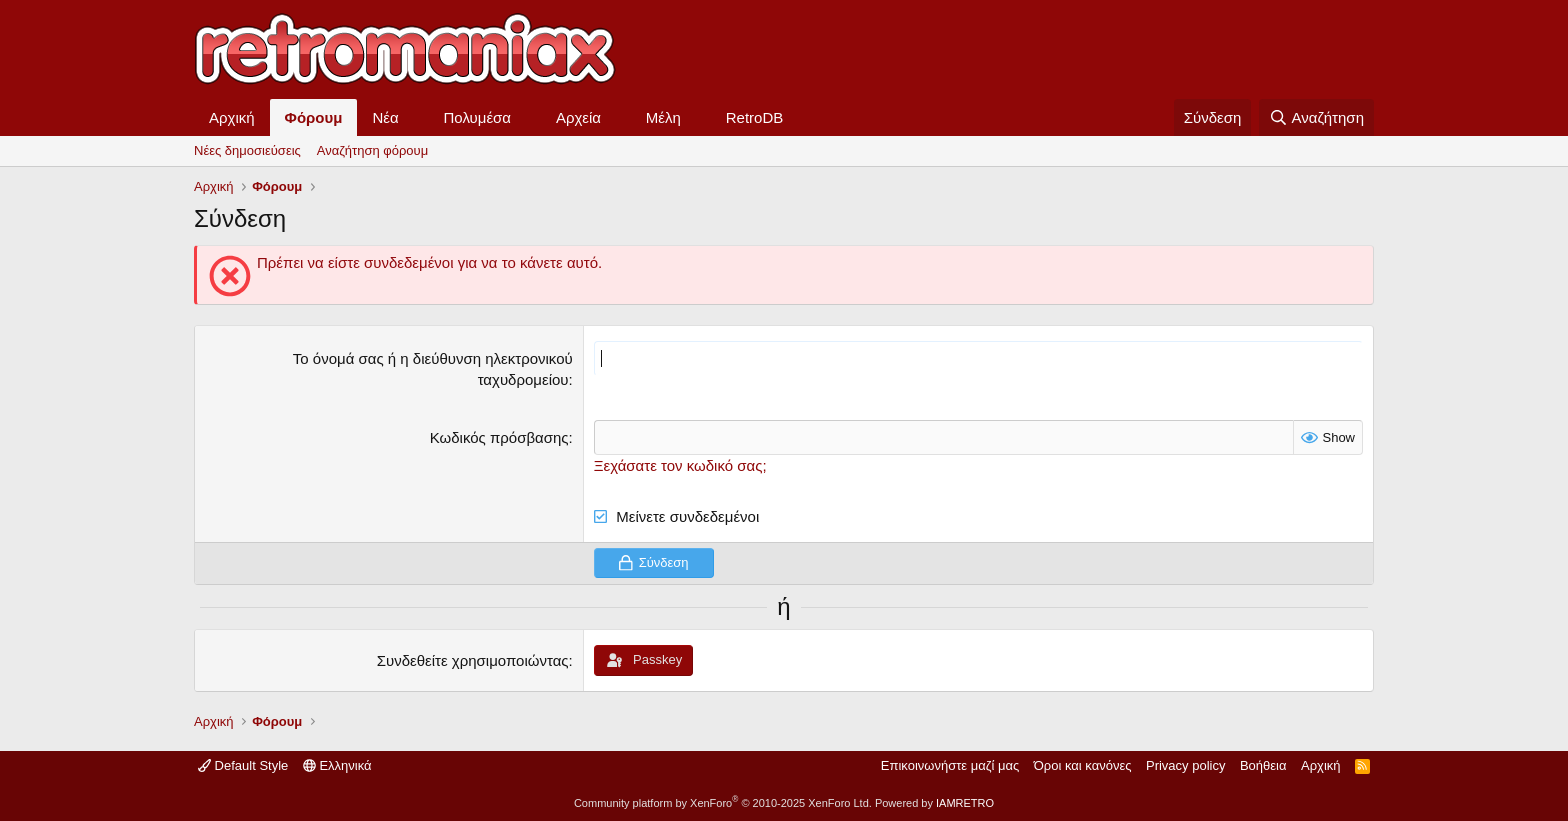 This screenshot has width=1568, height=821. What do you see at coordinates (680, 465) in the screenshot?
I see `Ξεχάσατε τον κωδικό σας;` at bounding box center [680, 465].